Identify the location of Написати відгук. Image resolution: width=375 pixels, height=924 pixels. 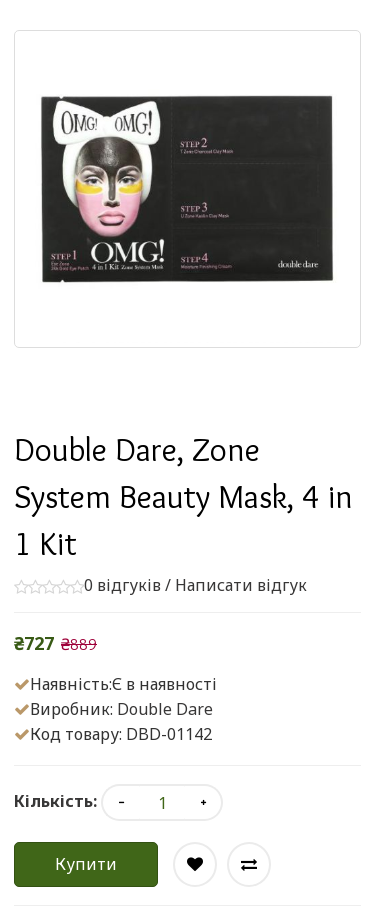
(241, 585).